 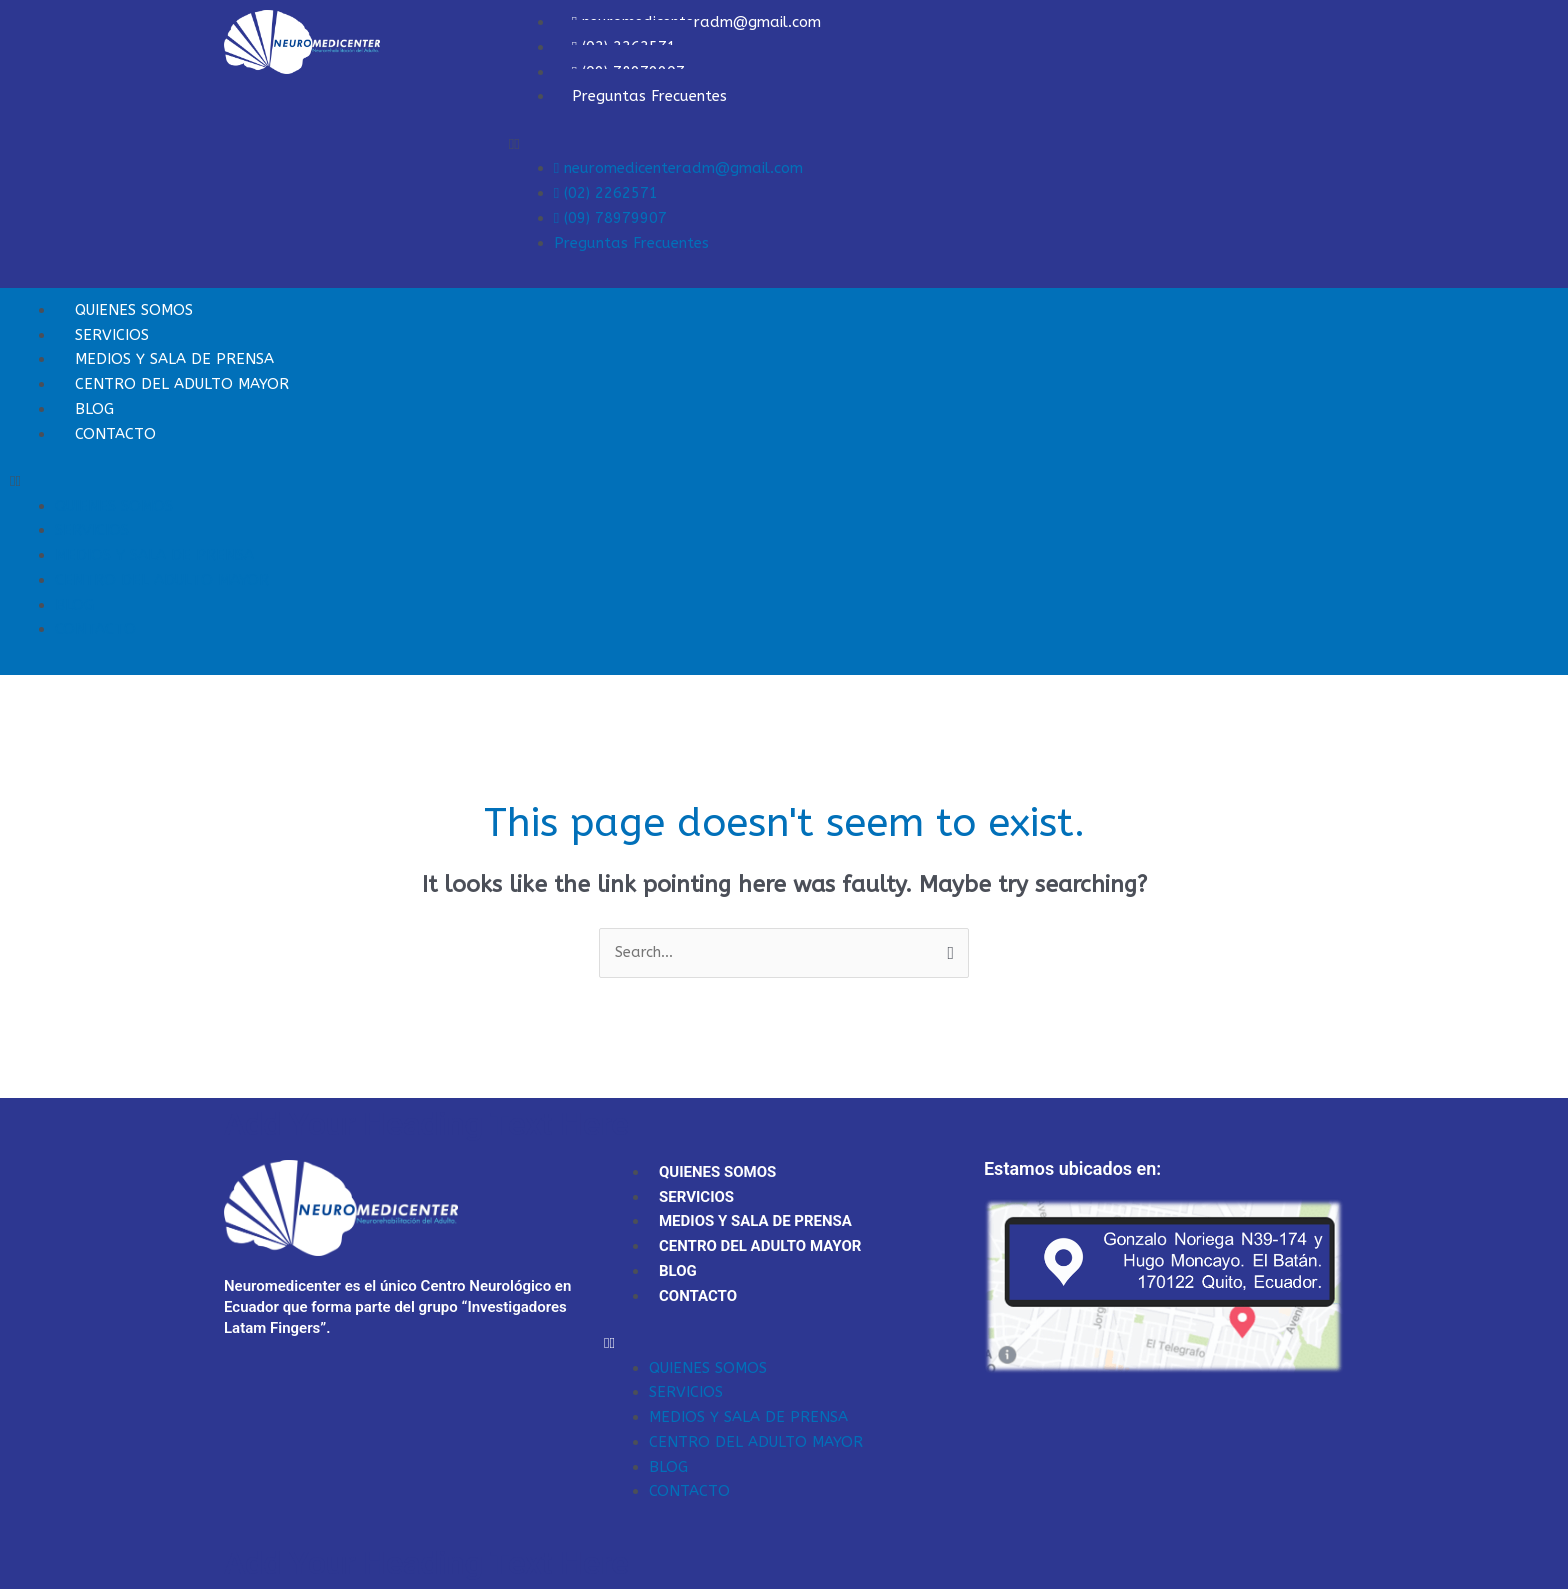 What do you see at coordinates (649, 96) in the screenshot?
I see `Preguntas Frecuentes` at bounding box center [649, 96].